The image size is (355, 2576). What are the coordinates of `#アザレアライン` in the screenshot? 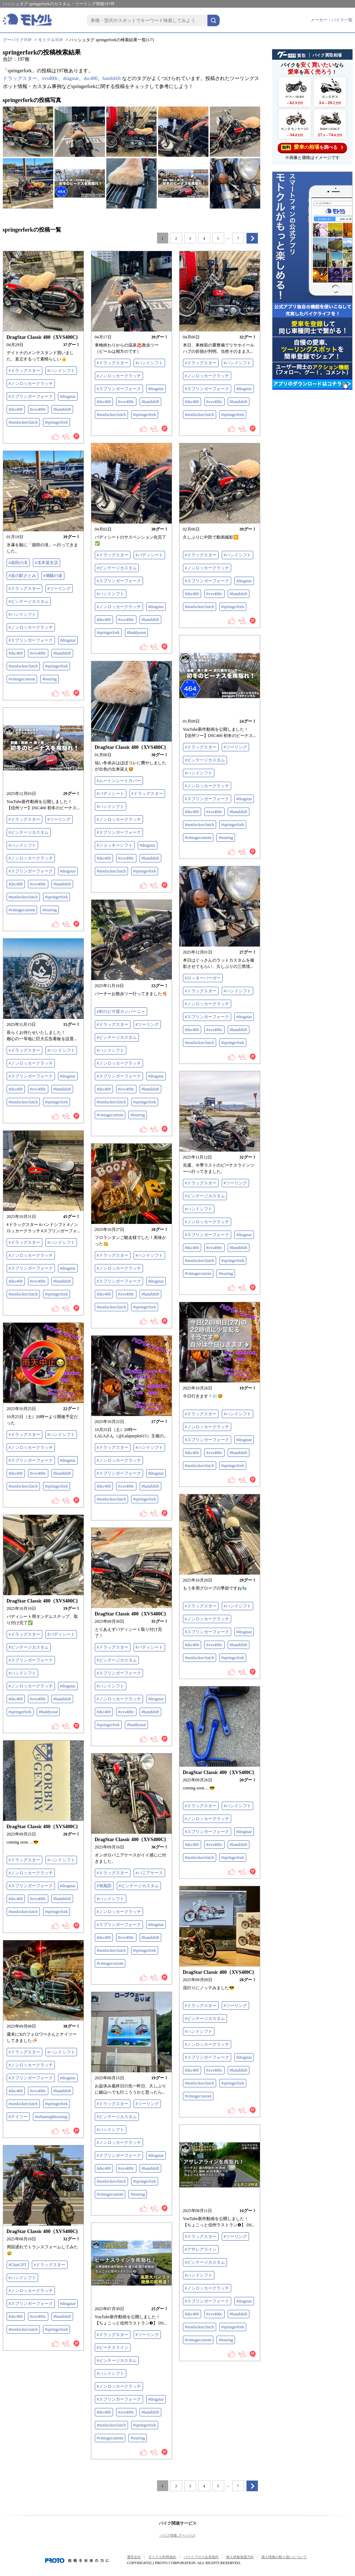 It's located at (200, 2249).